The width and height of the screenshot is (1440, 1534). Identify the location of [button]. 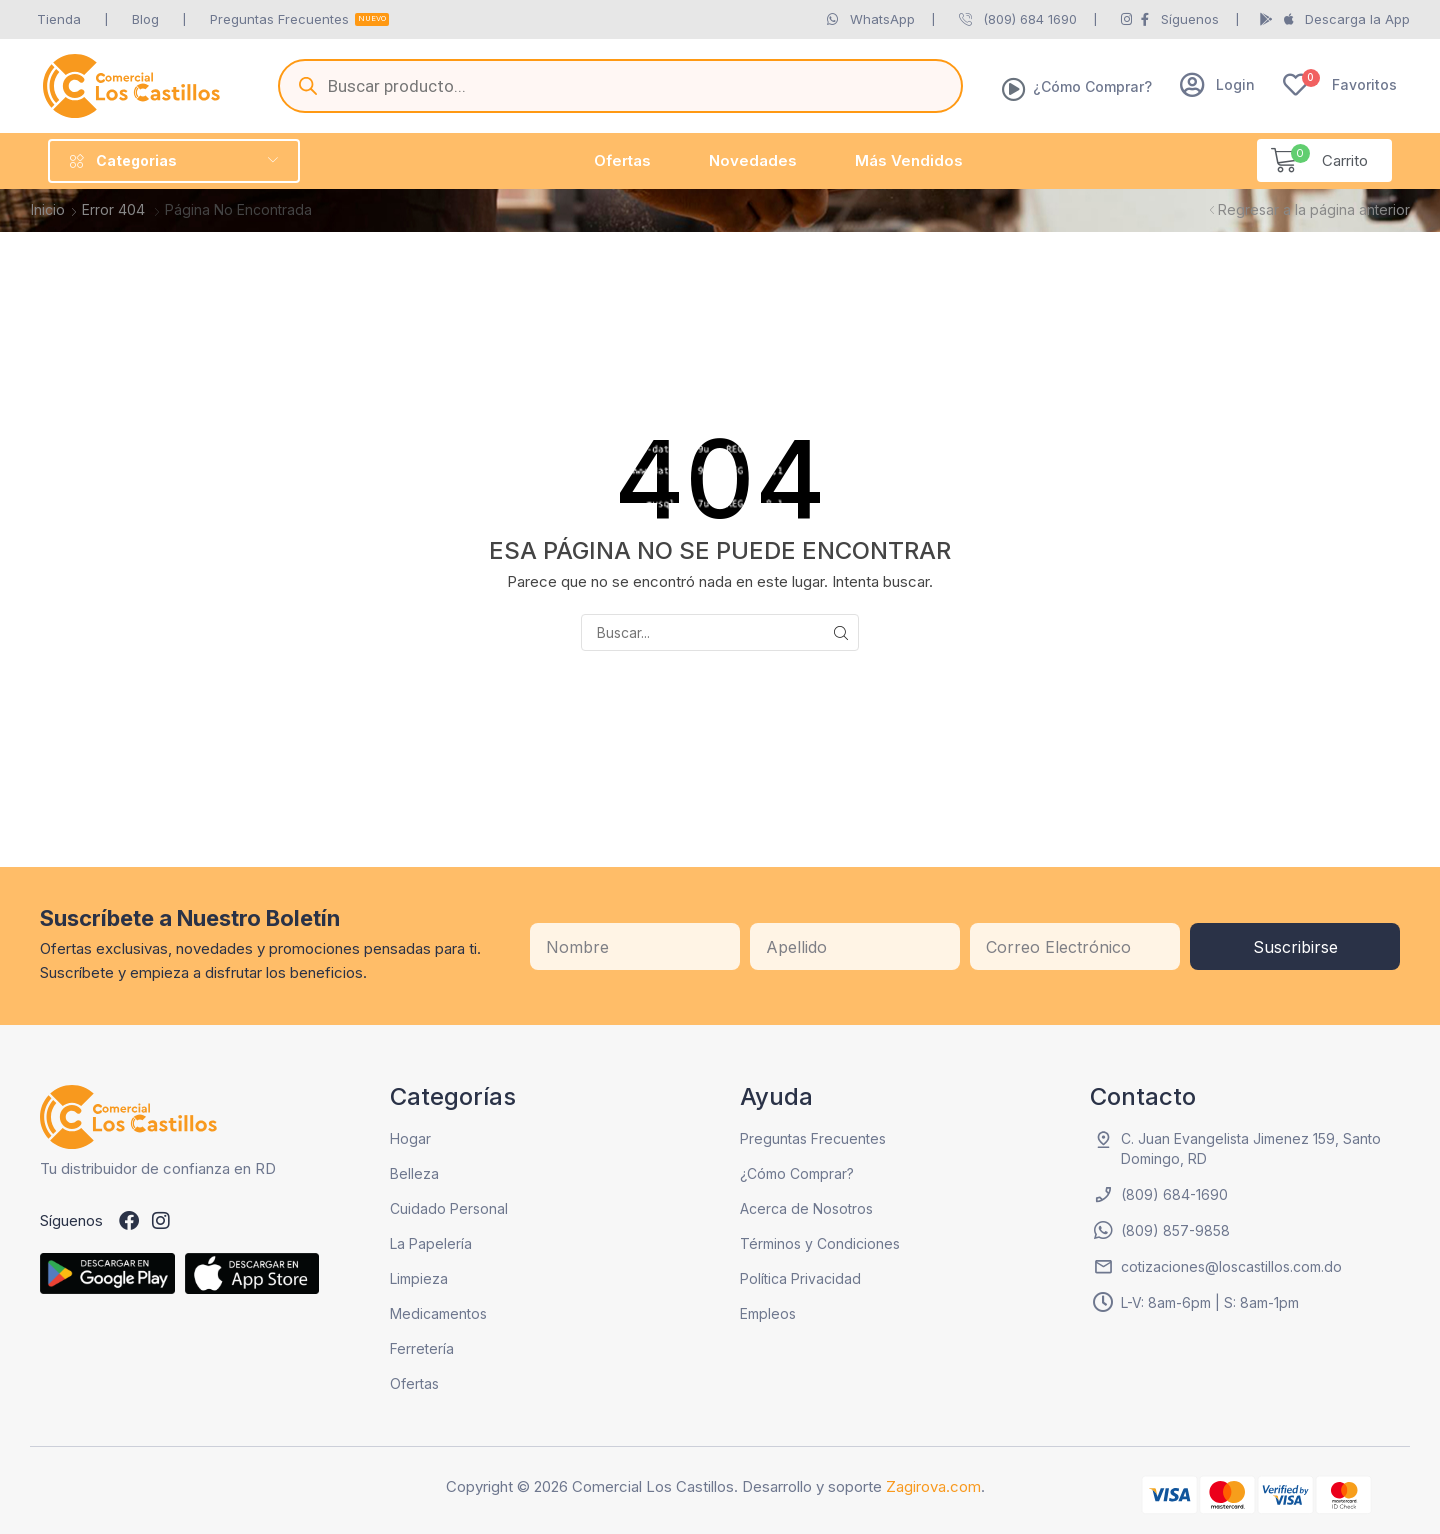
(1217, 84).